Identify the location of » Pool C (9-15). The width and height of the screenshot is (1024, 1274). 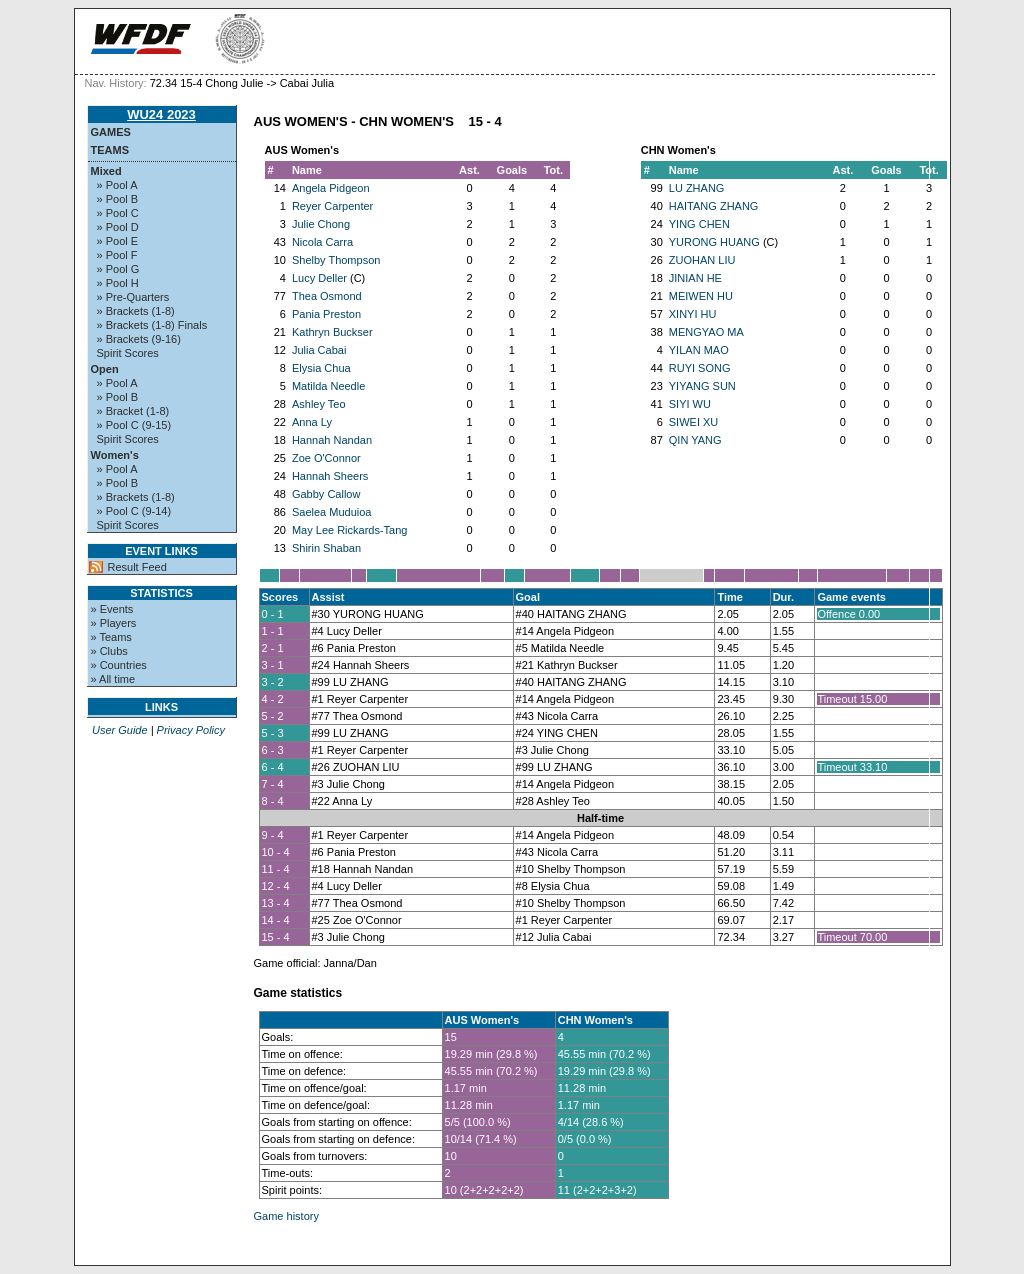
(134, 425).